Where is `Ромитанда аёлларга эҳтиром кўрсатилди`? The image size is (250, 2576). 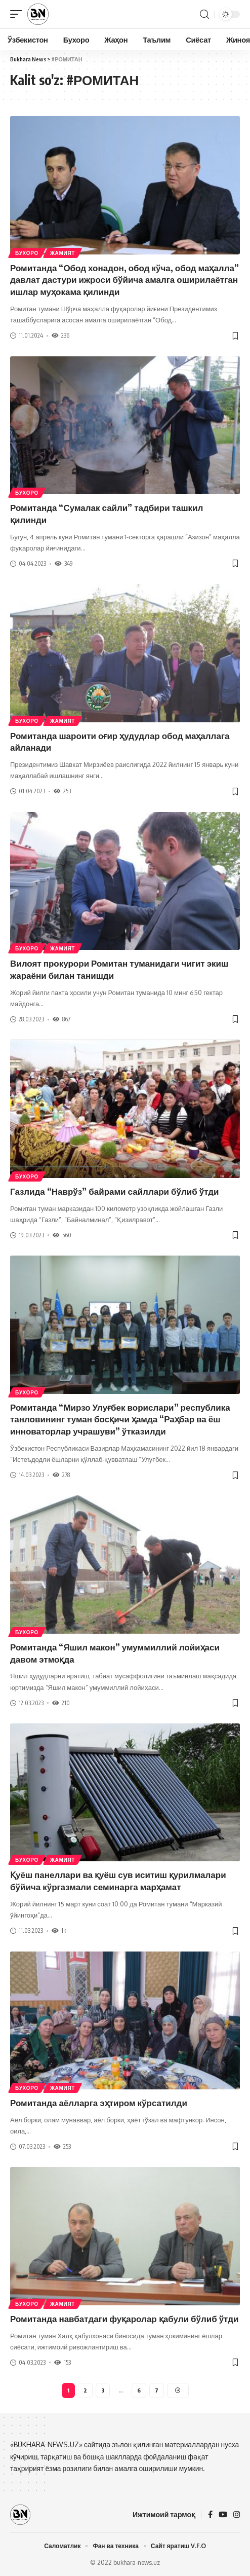
Ромитанда аёлларга эҳтиром кўрсатилди is located at coordinates (98, 2102).